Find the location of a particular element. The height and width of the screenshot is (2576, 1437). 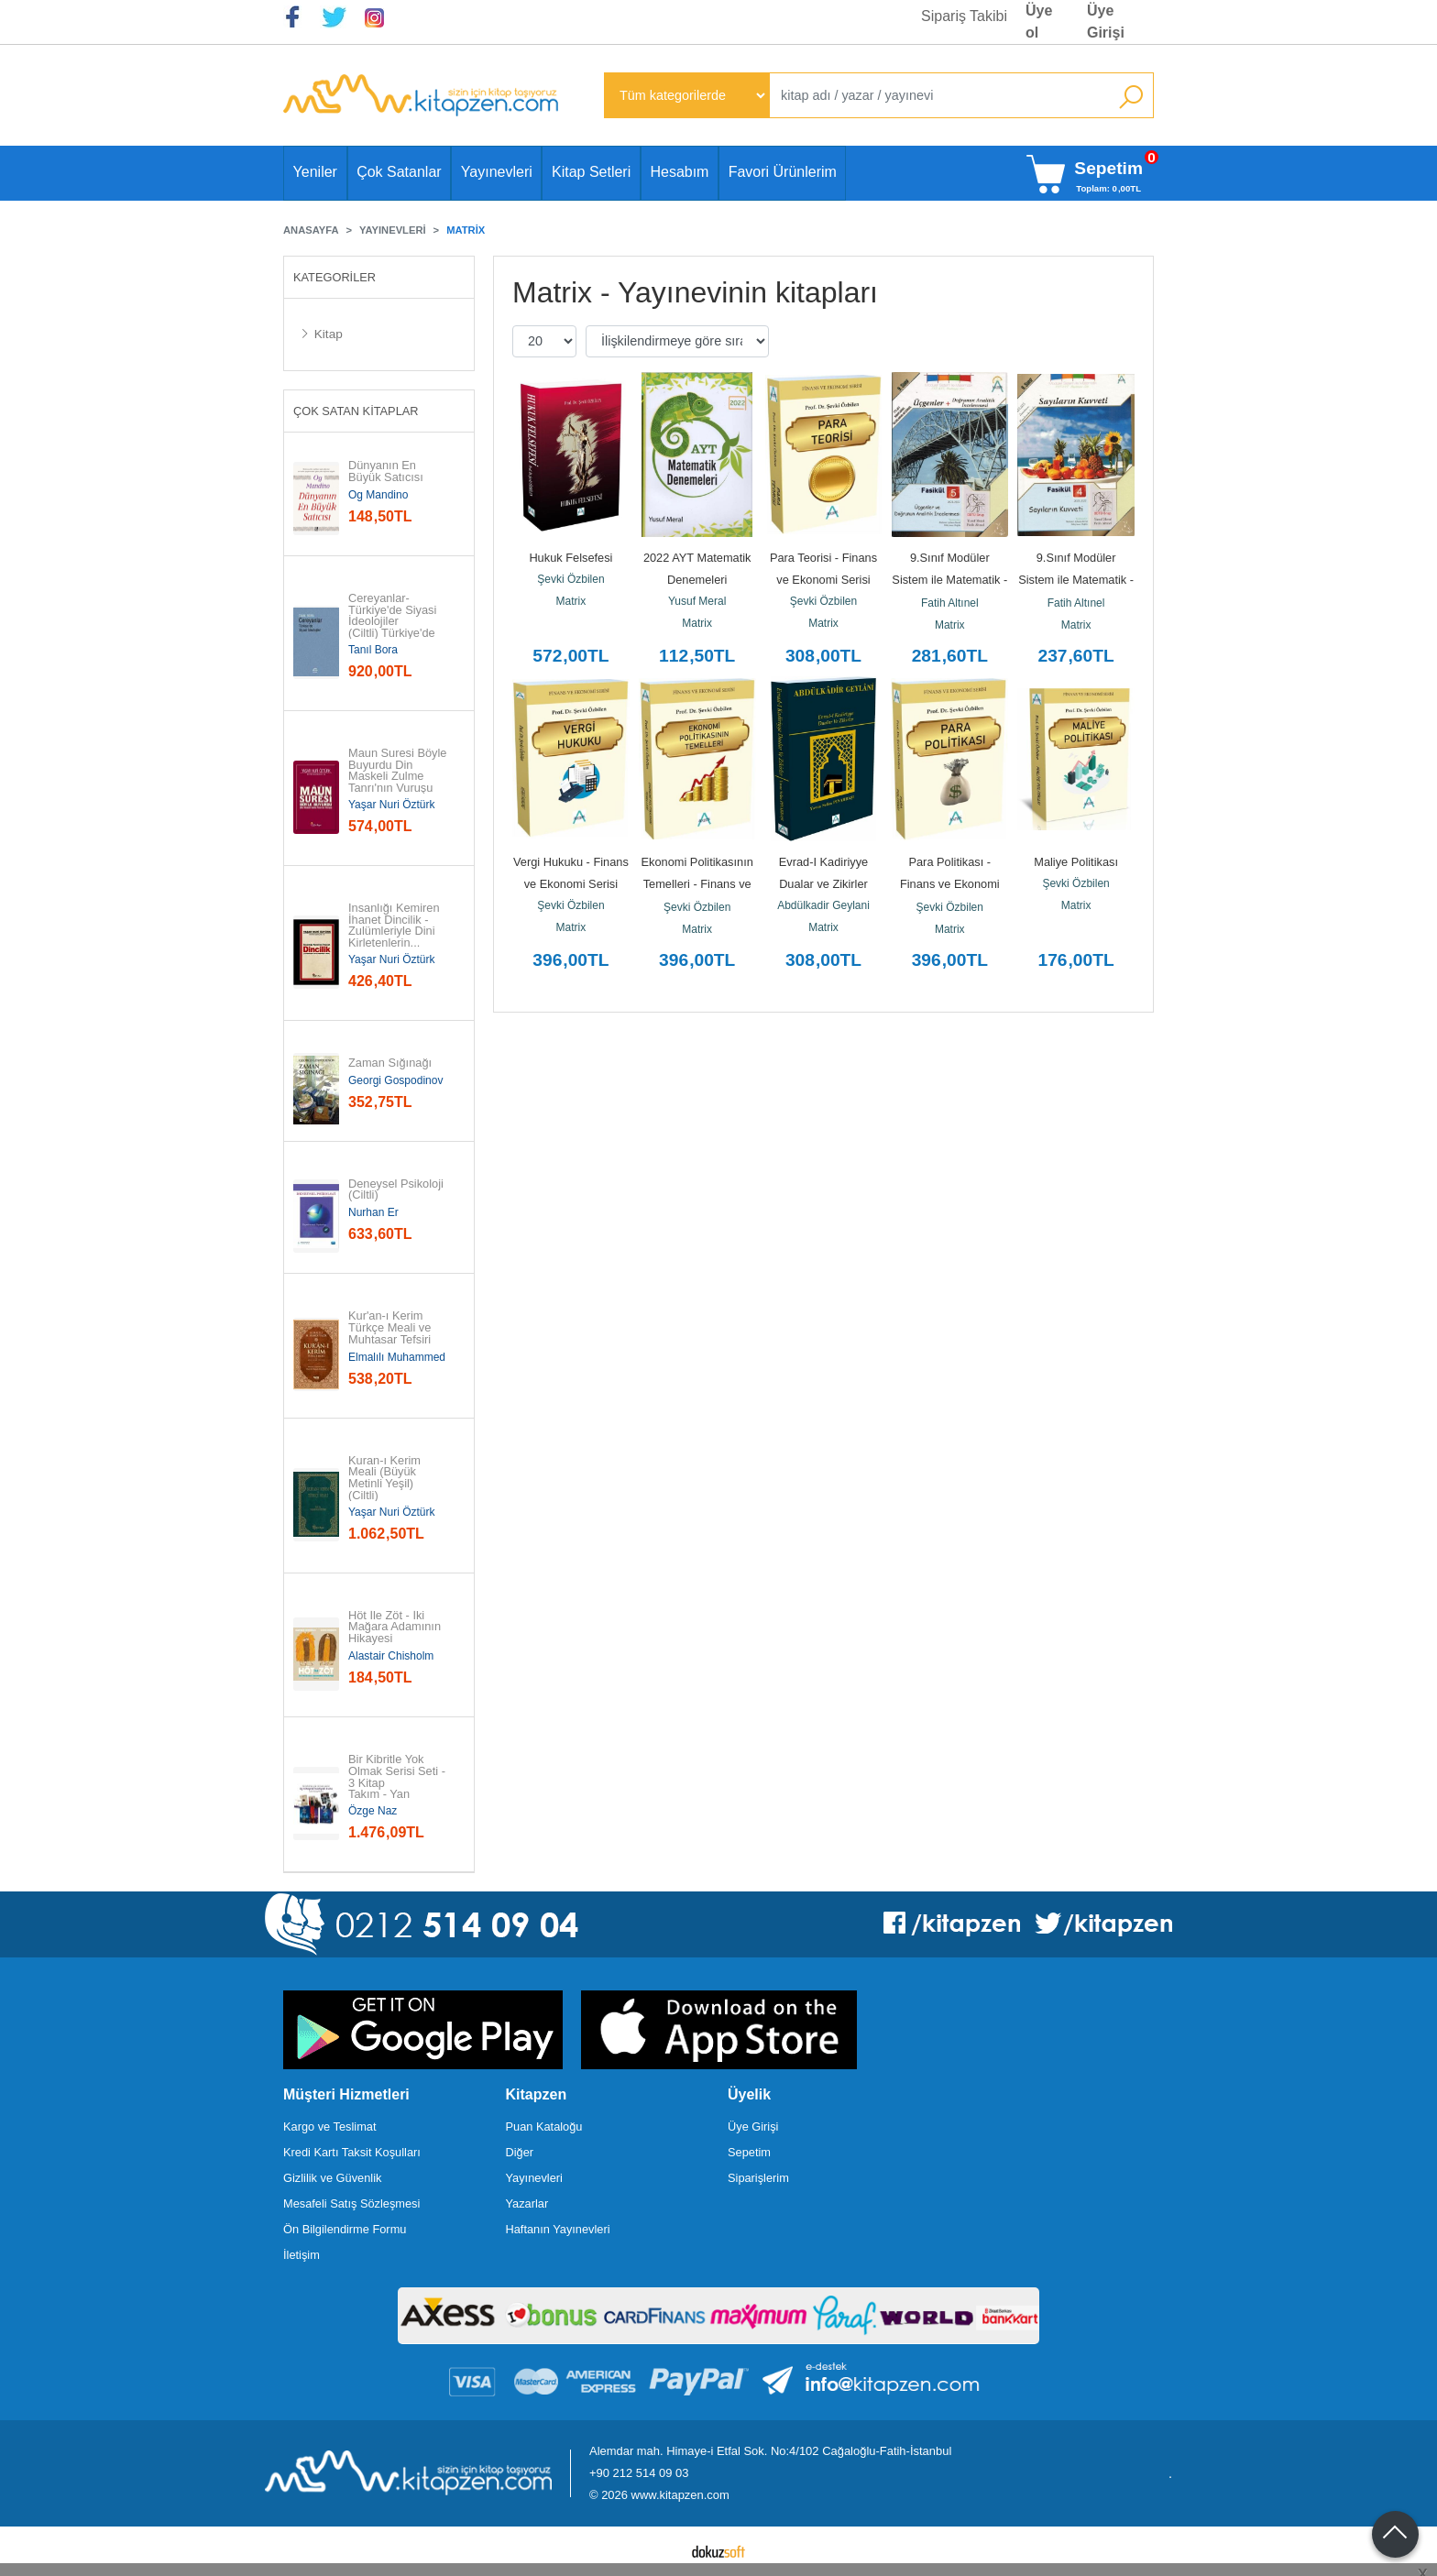

Deneysel Psikoloji (Ciltli) is located at coordinates (397, 1190).